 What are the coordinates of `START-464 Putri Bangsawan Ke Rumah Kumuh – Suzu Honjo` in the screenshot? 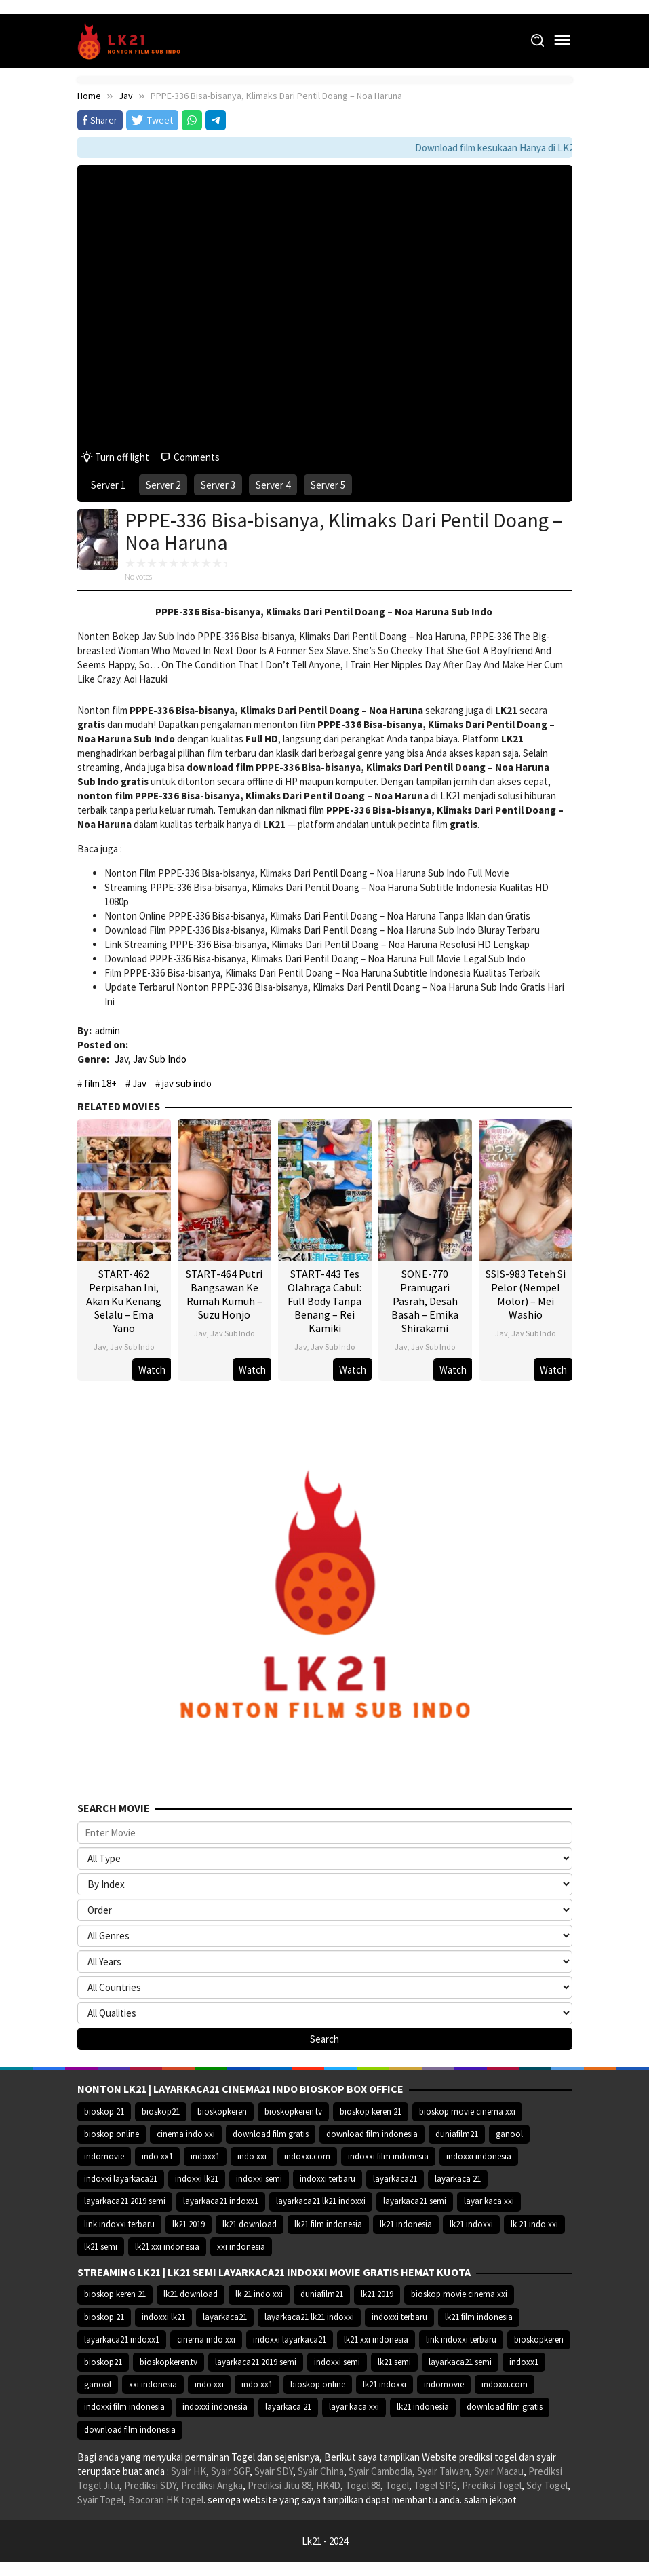 It's located at (224, 1294).